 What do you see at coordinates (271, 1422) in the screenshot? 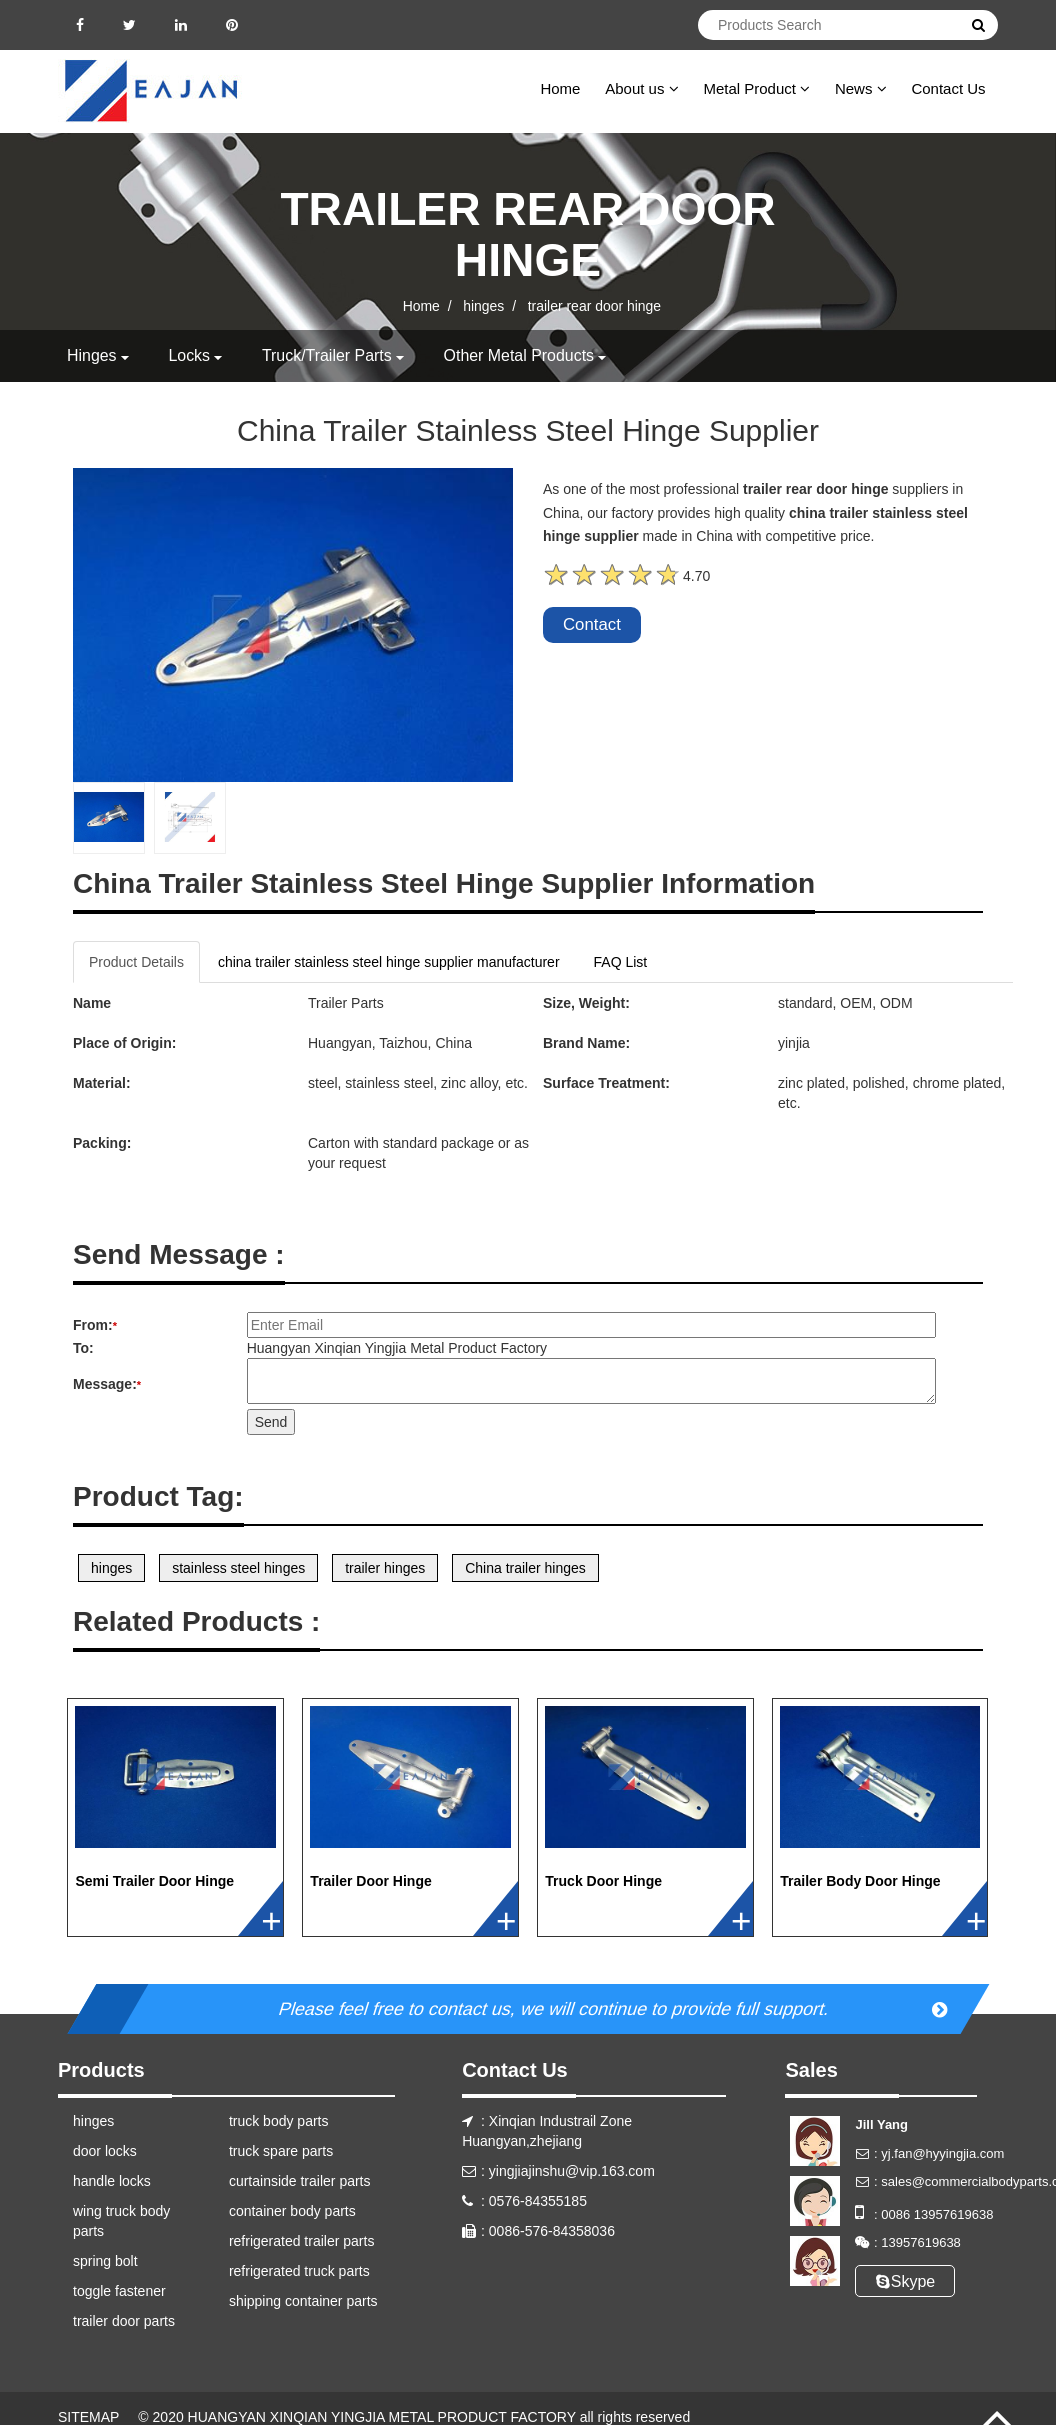
I see `Send` at bounding box center [271, 1422].